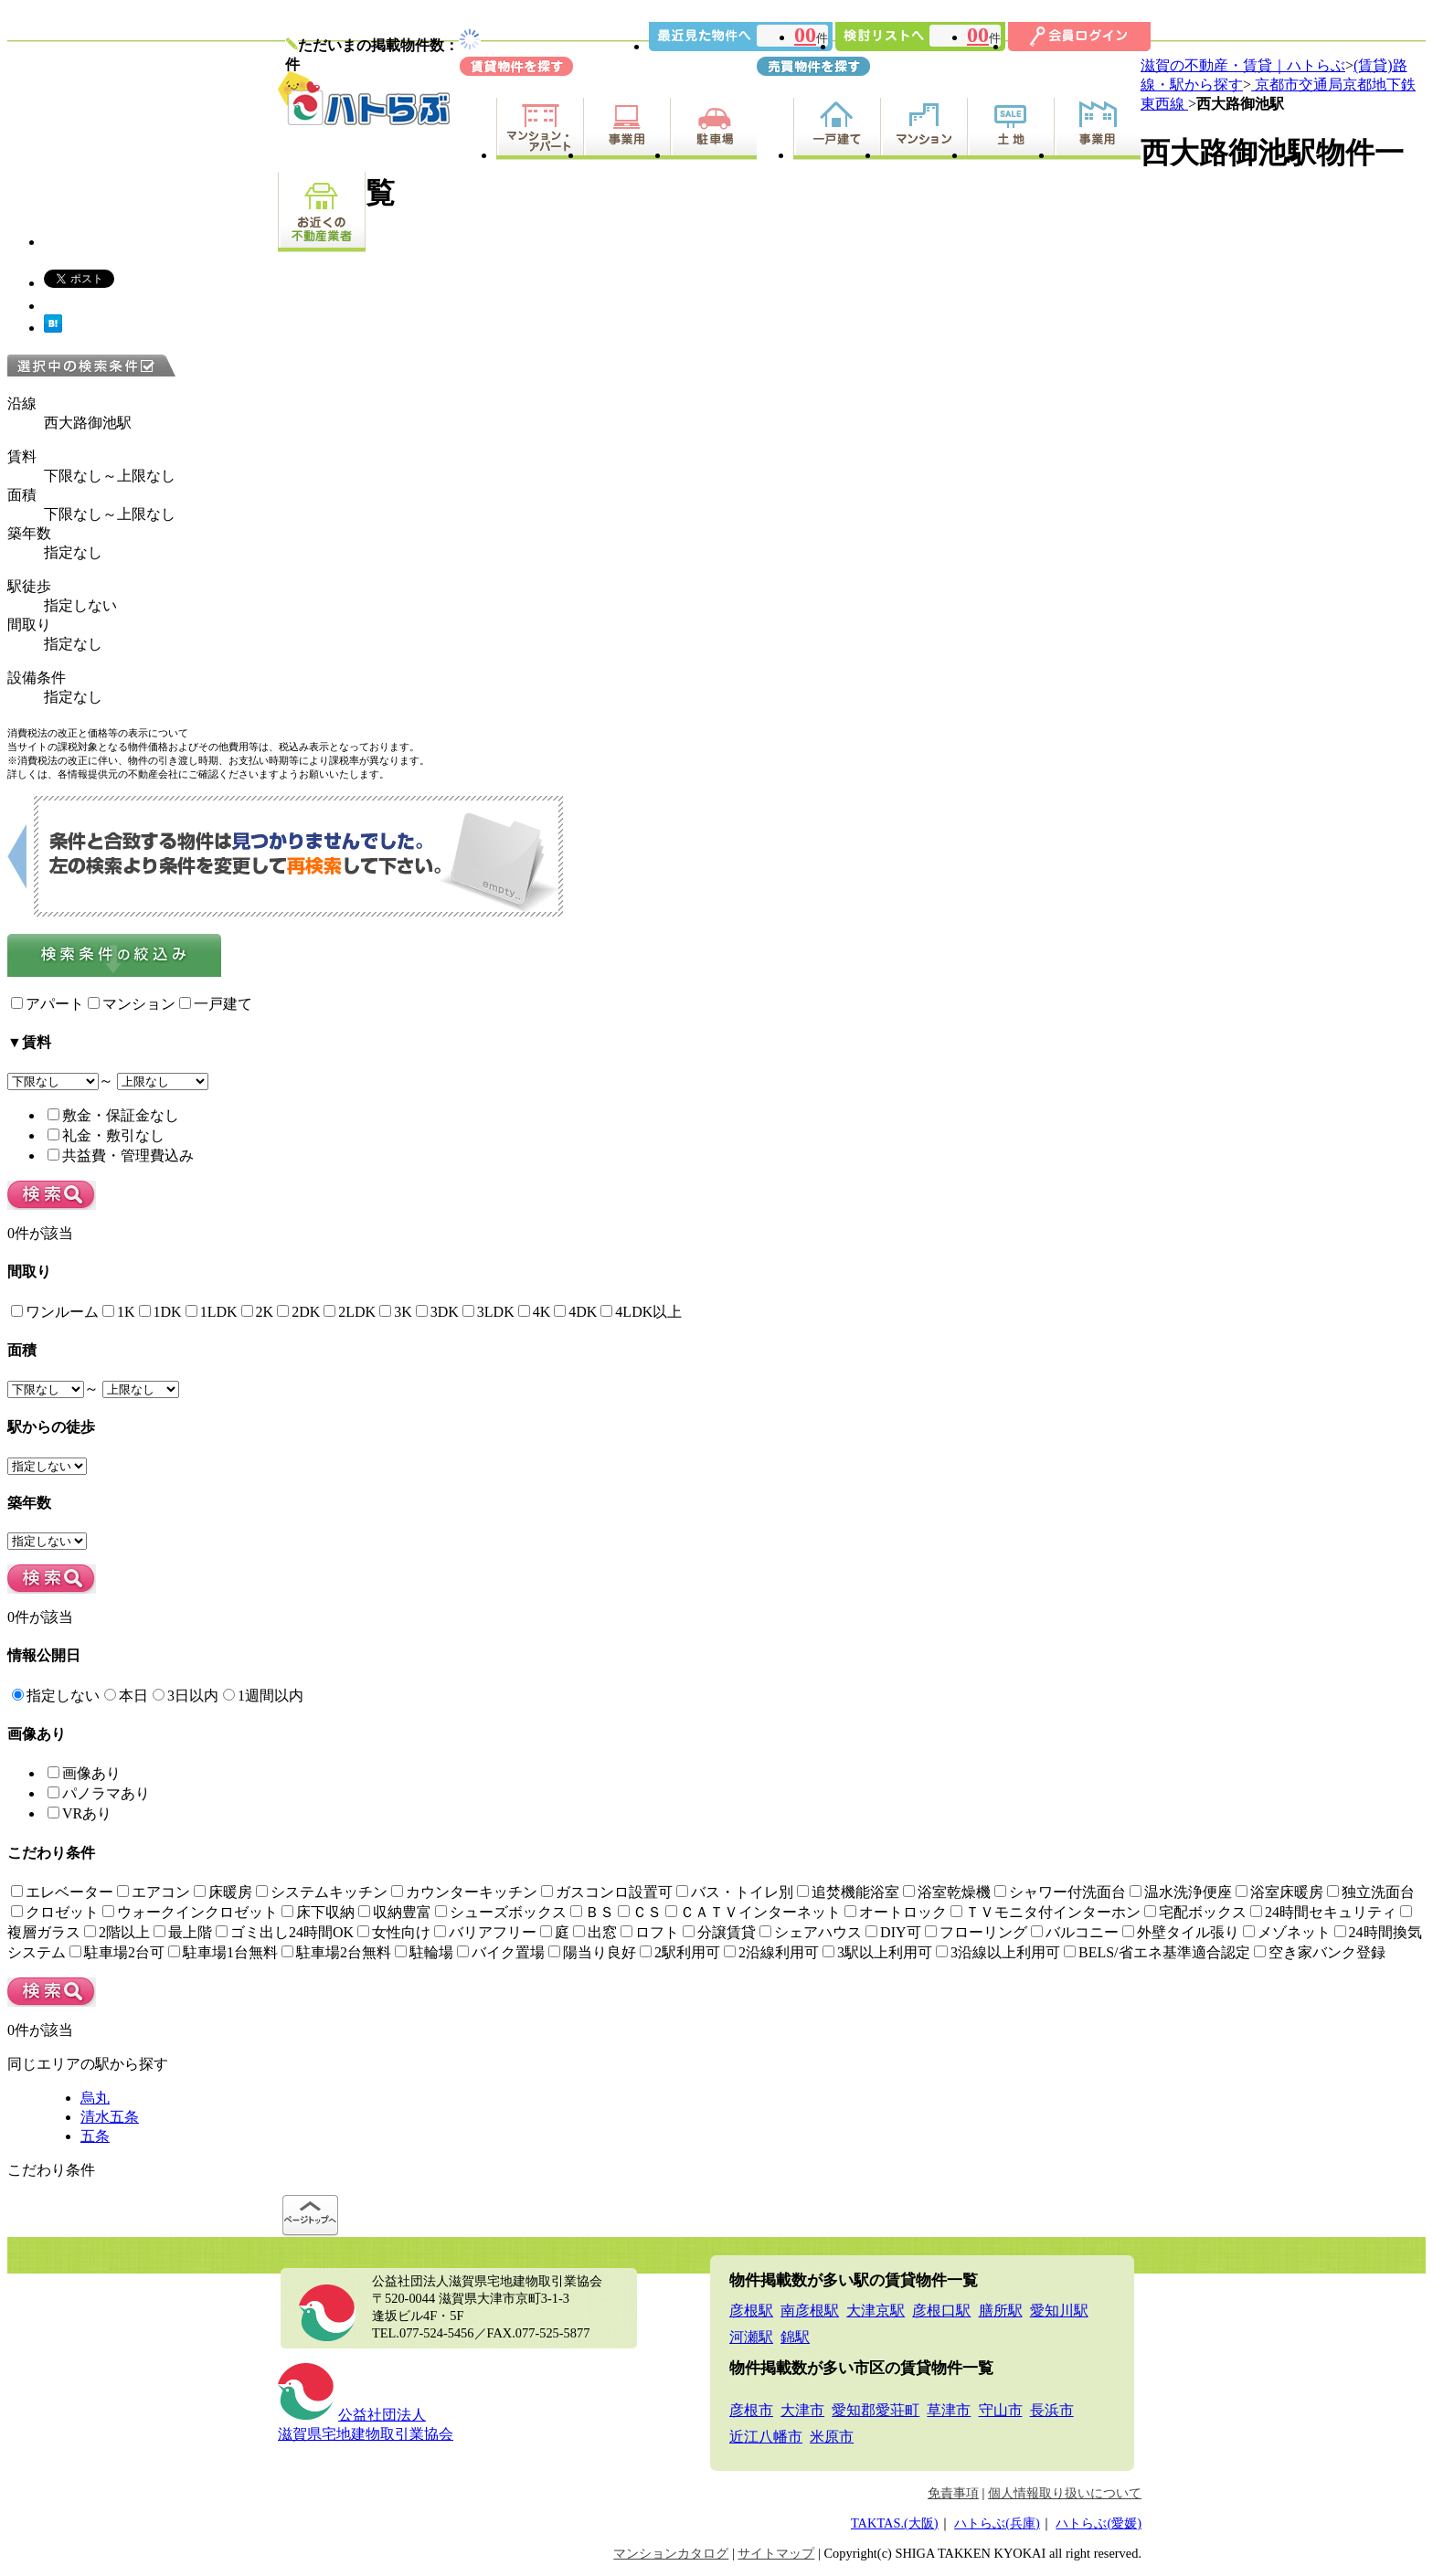 The image size is (1433, 2576). I want to click on システムキッチン, so click(321, 1892).